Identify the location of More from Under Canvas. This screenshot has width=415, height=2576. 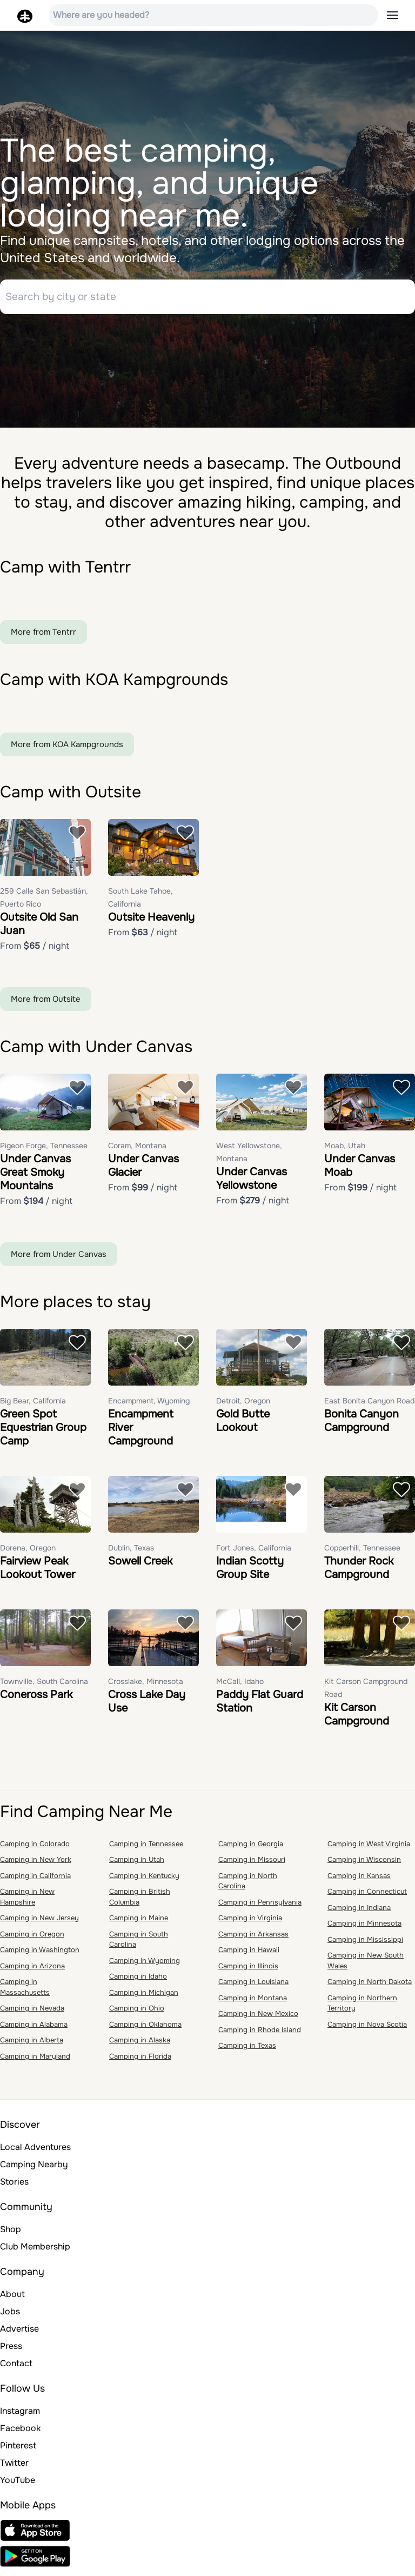
(58, 1258).